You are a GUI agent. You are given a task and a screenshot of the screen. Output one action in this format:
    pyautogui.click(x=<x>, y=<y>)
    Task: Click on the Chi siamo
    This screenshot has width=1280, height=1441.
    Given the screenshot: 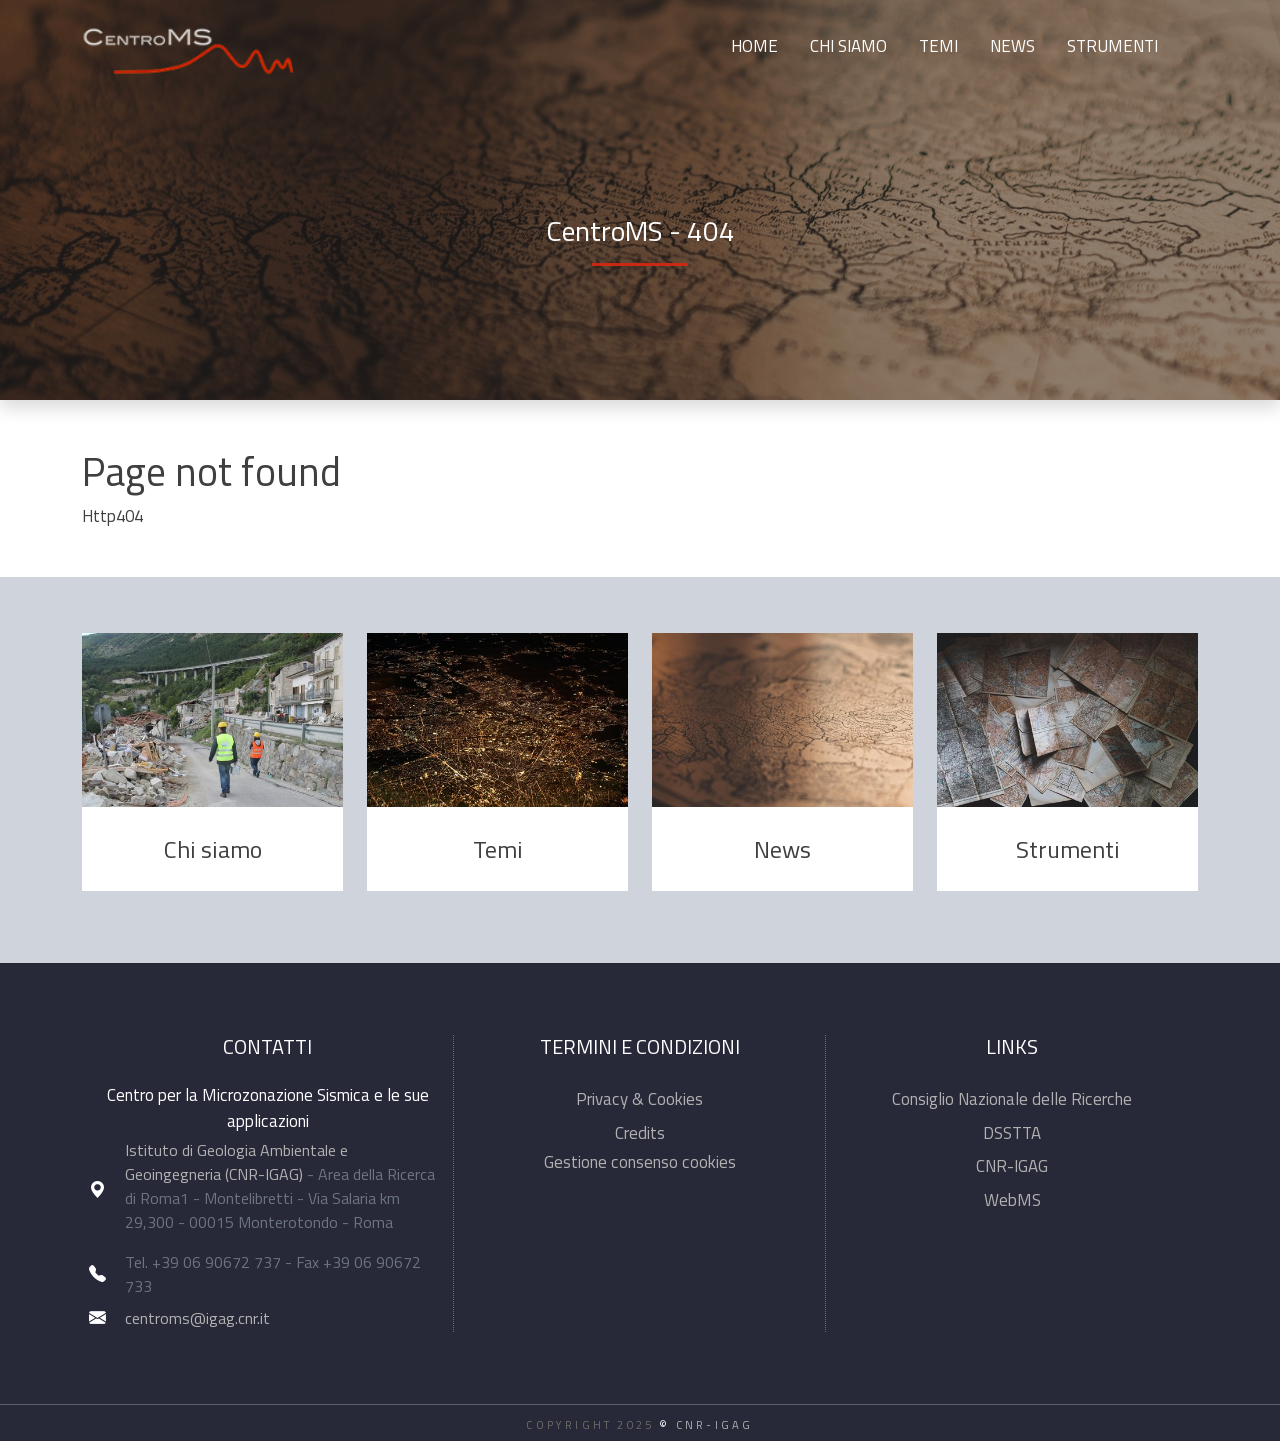 What is the action you would take?
    pyautogui.click(x=848, y=46)
    